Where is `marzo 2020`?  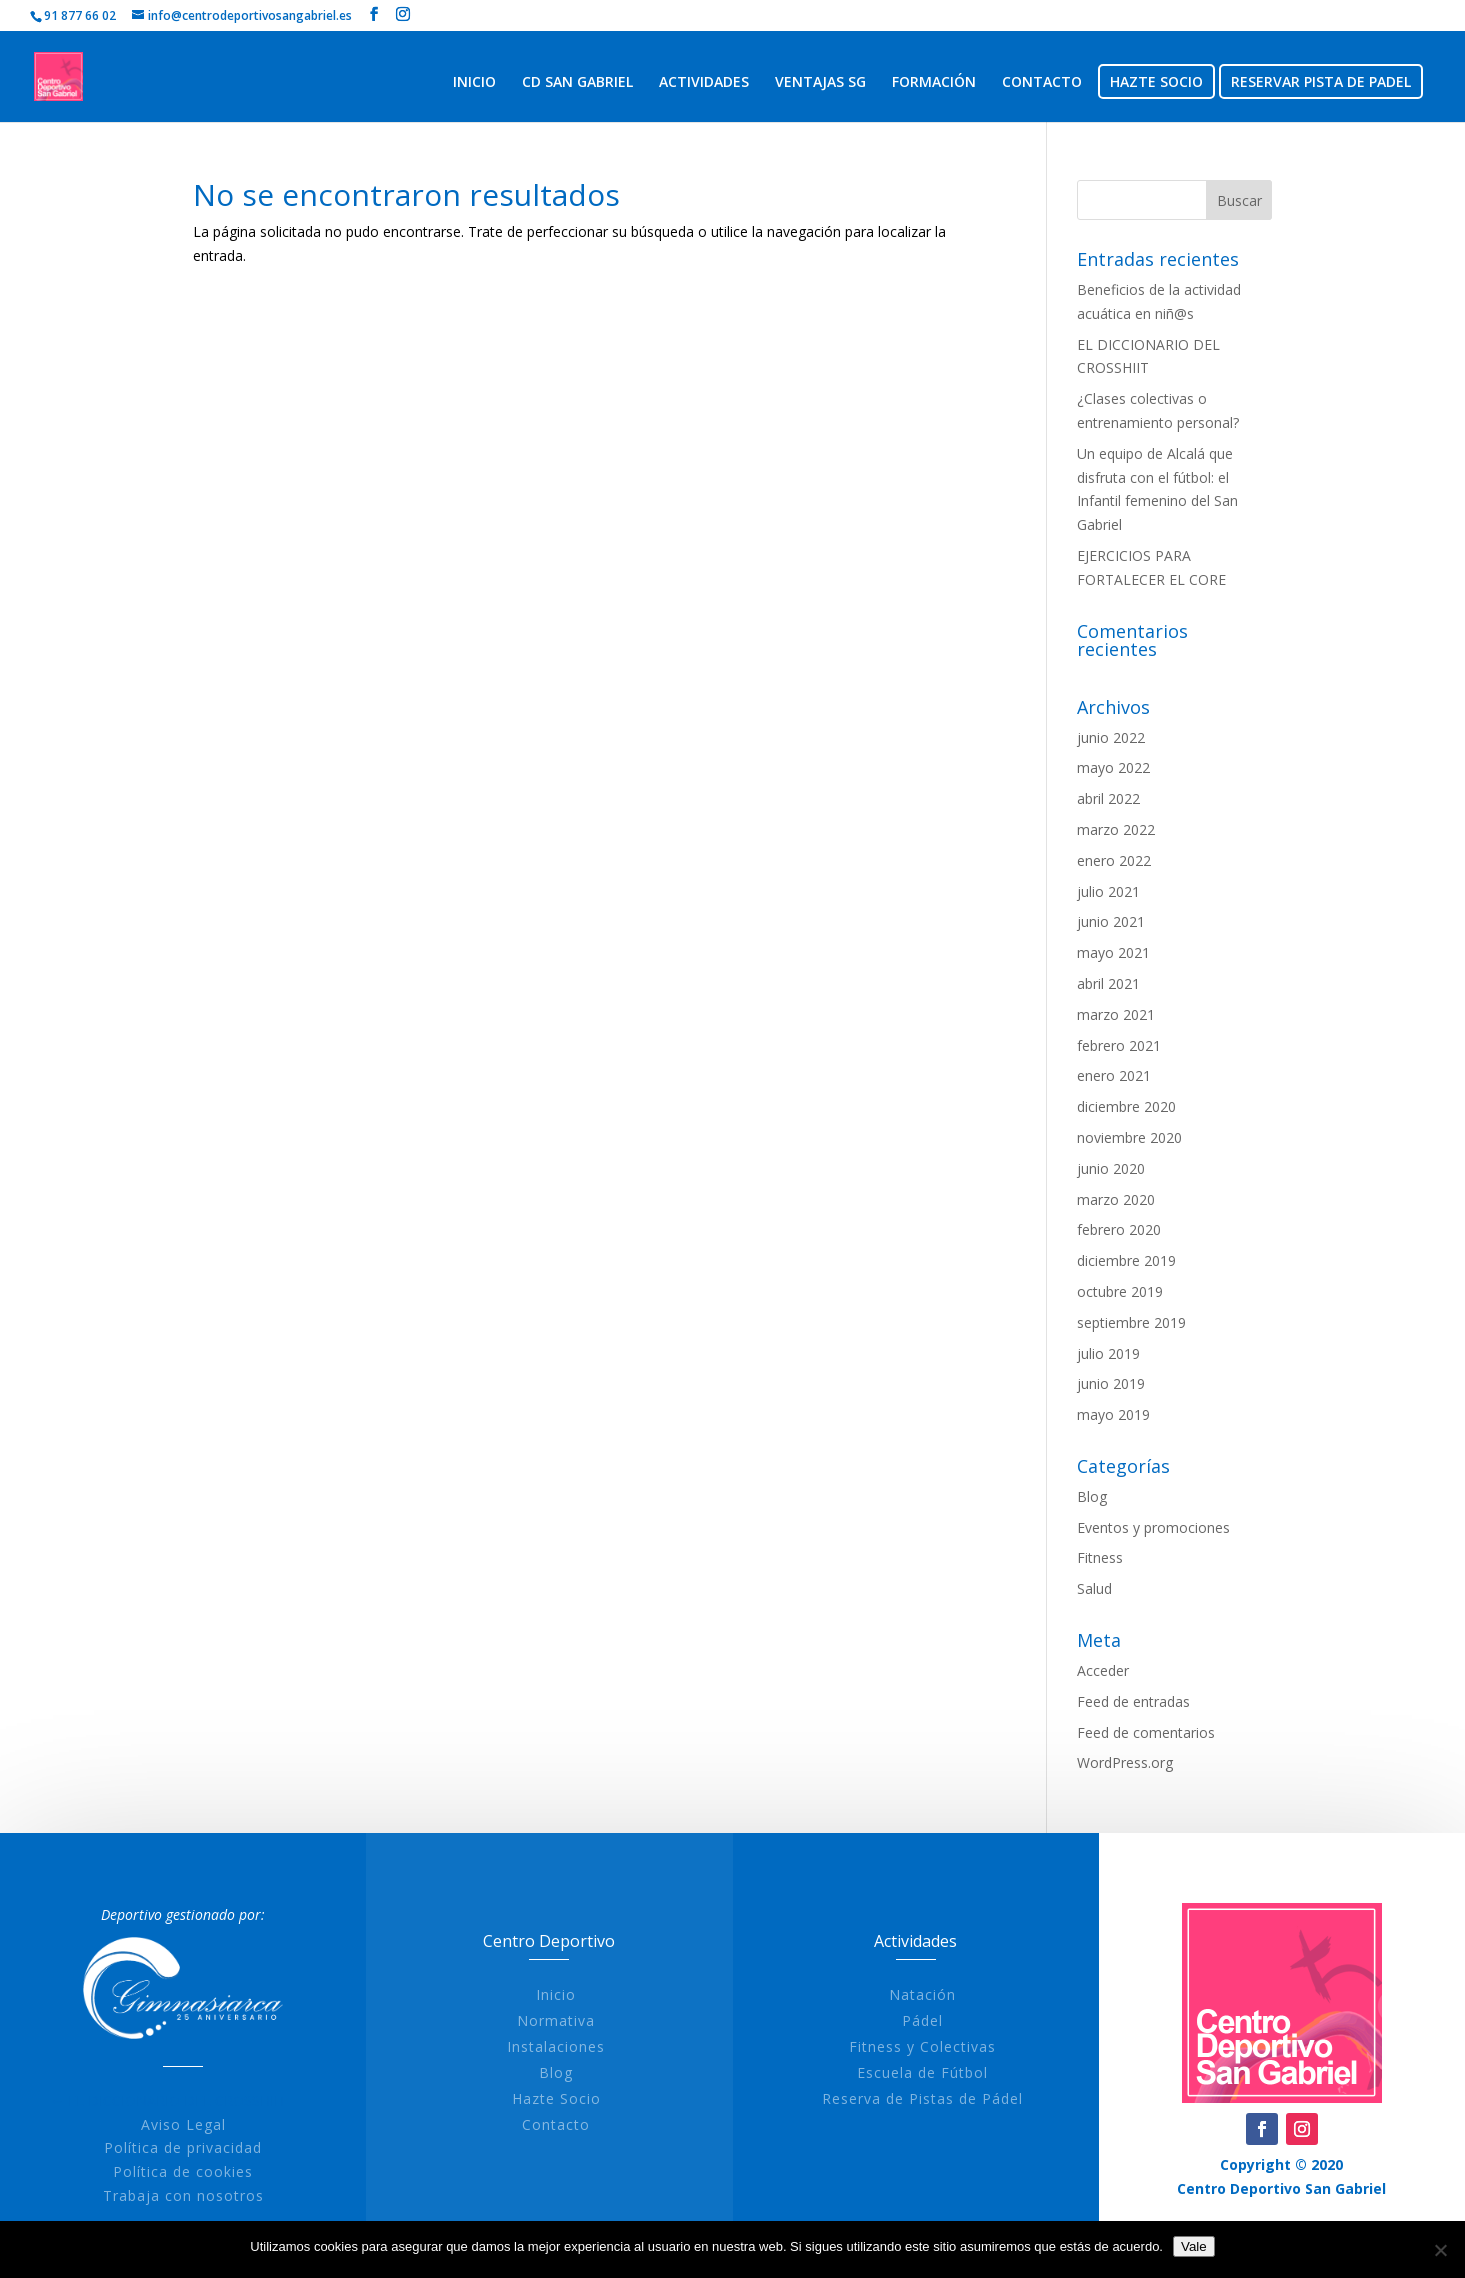
marzo 2020 is located at coordinates (1116, 1199).